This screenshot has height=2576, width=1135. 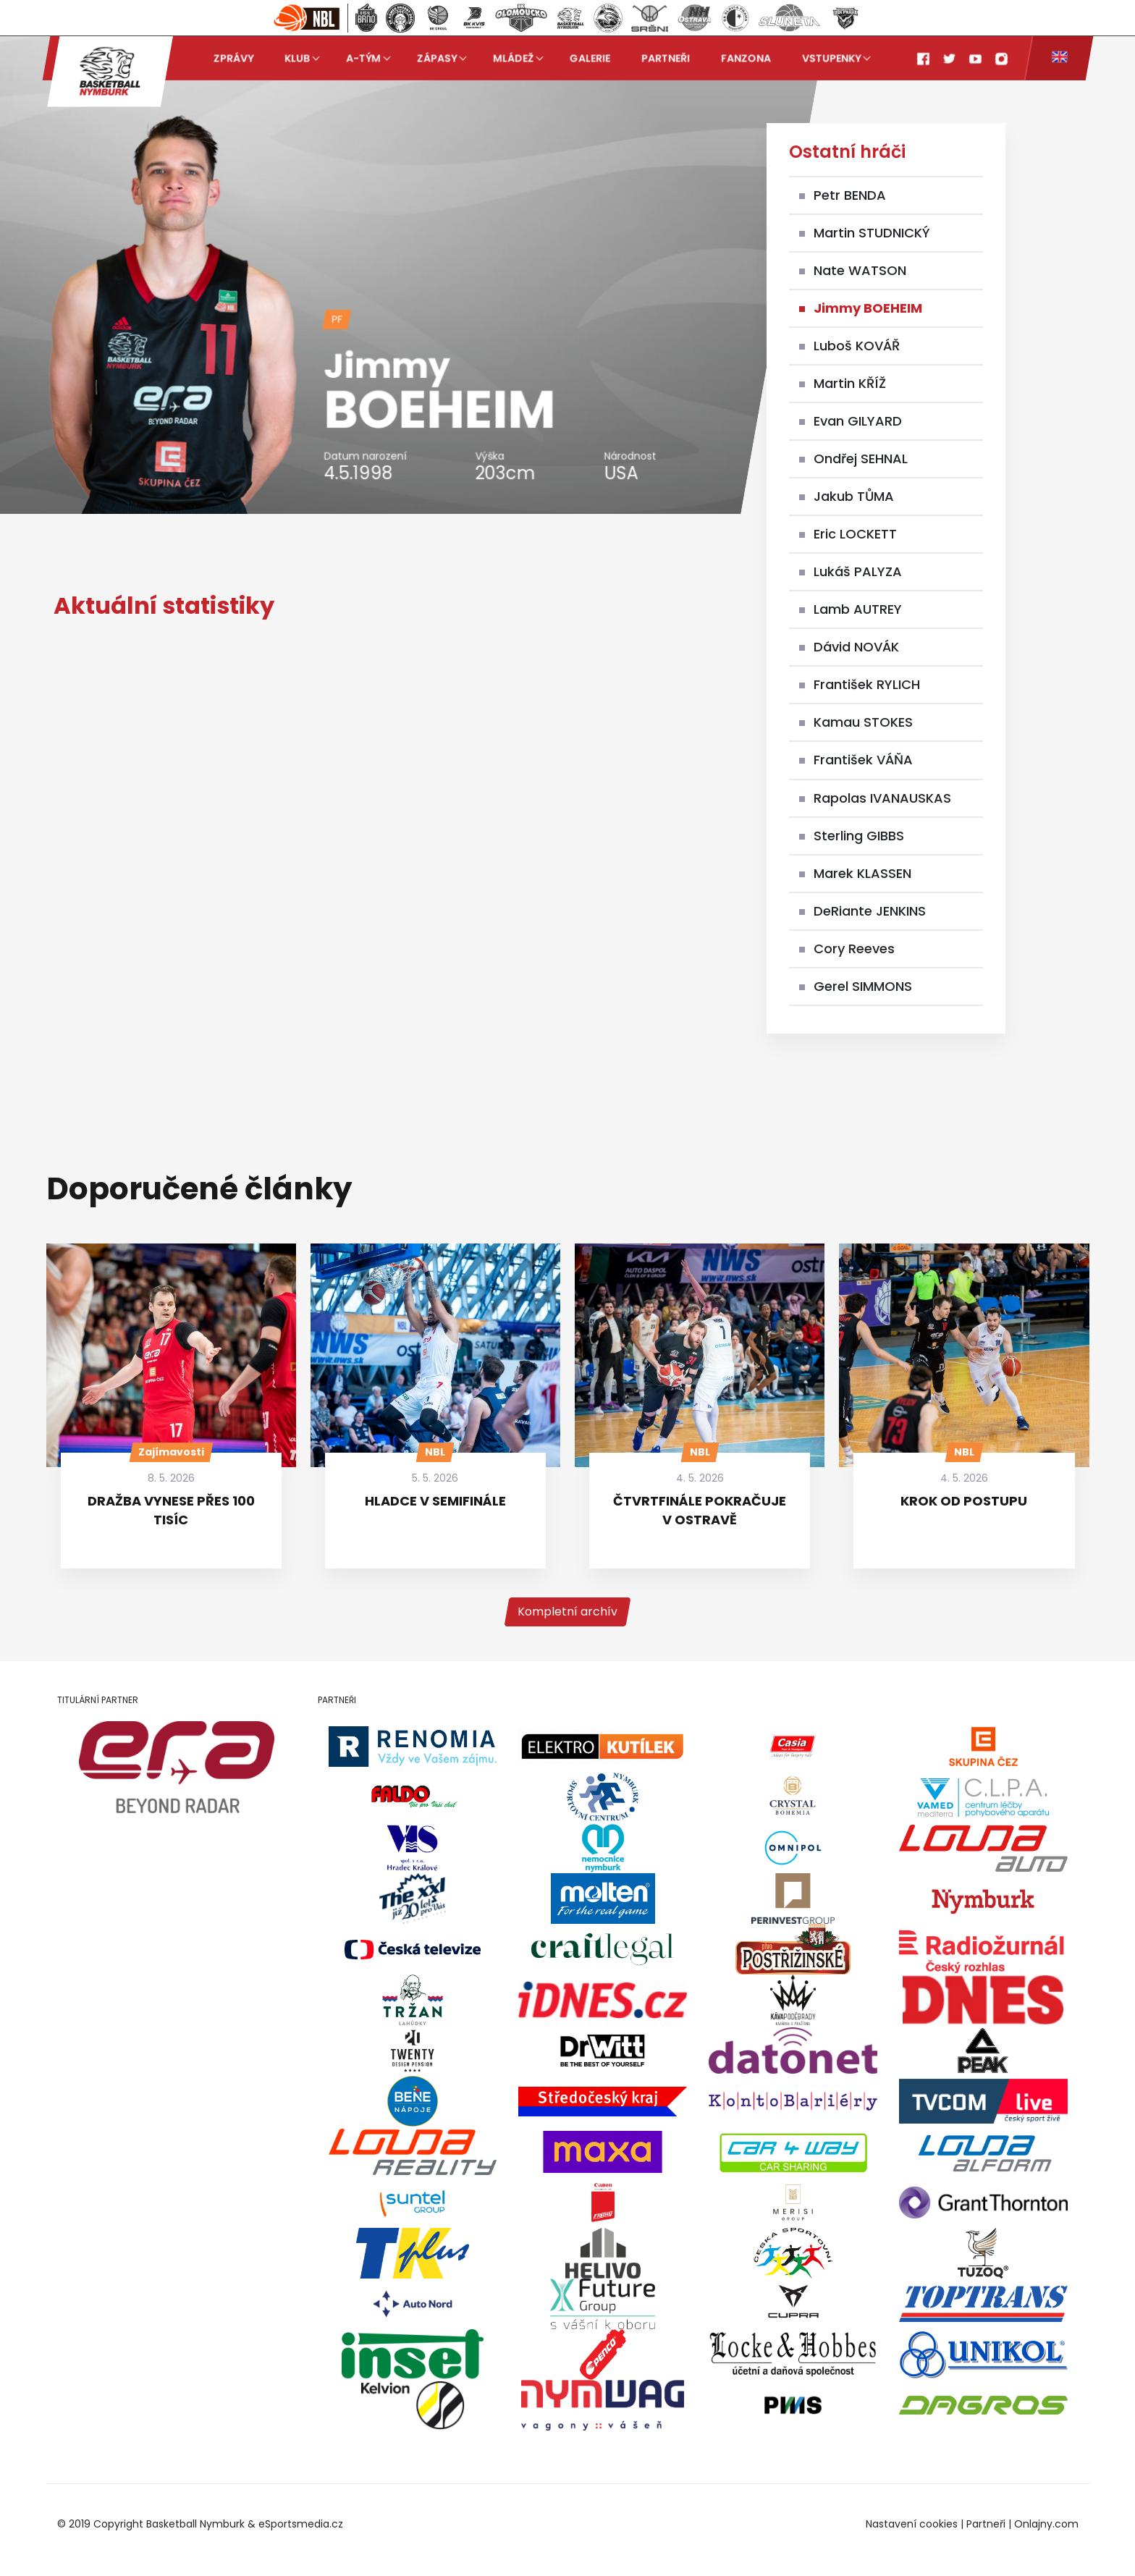 What do you see at coordinates (868, 308) in the screenshot?
I see `Jimmy BOEHEIM` at bounding box center [868, 308].